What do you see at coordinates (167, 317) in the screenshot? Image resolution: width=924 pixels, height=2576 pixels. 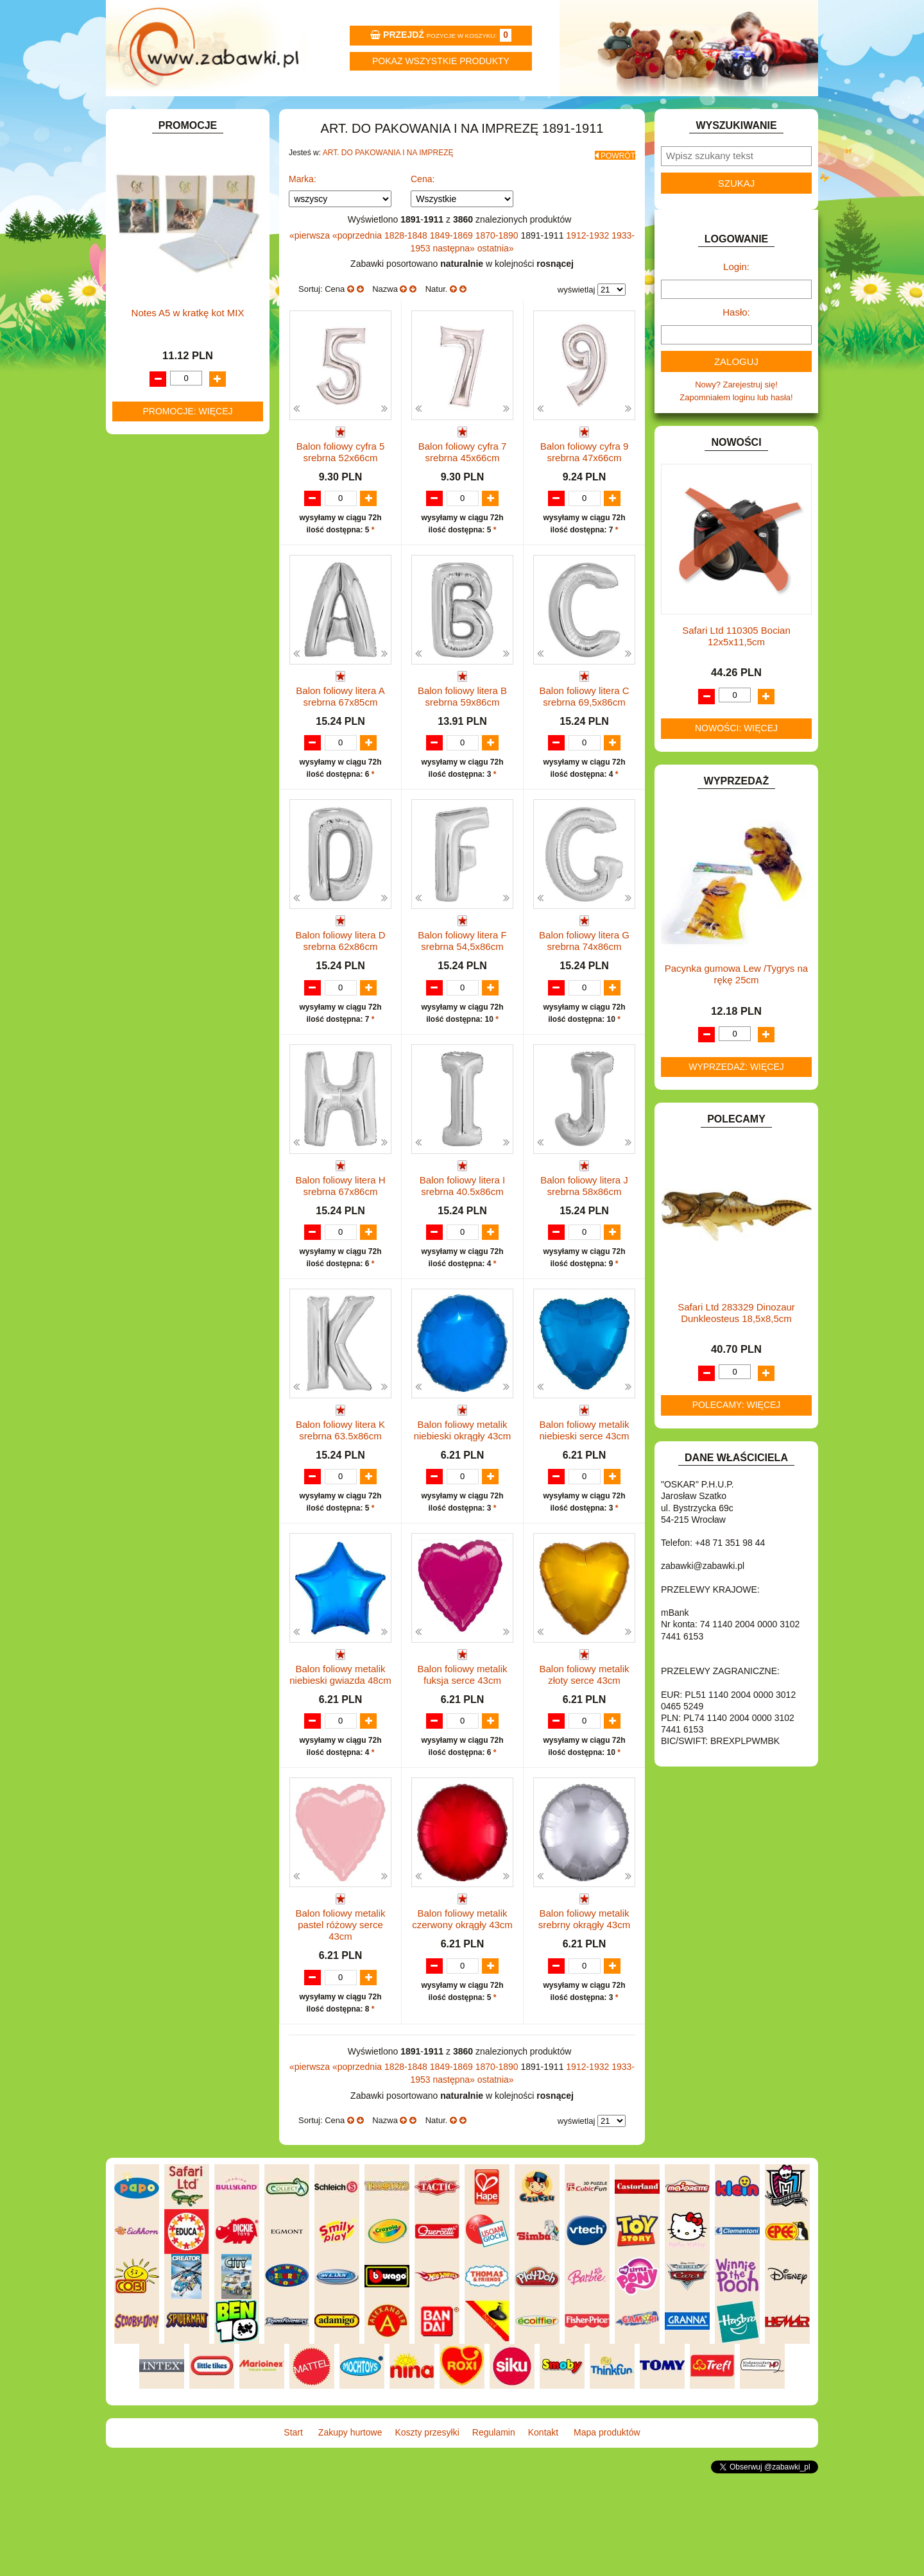 I see `DLA DZIEWCZYNEK` at bounding box center [167, 317].